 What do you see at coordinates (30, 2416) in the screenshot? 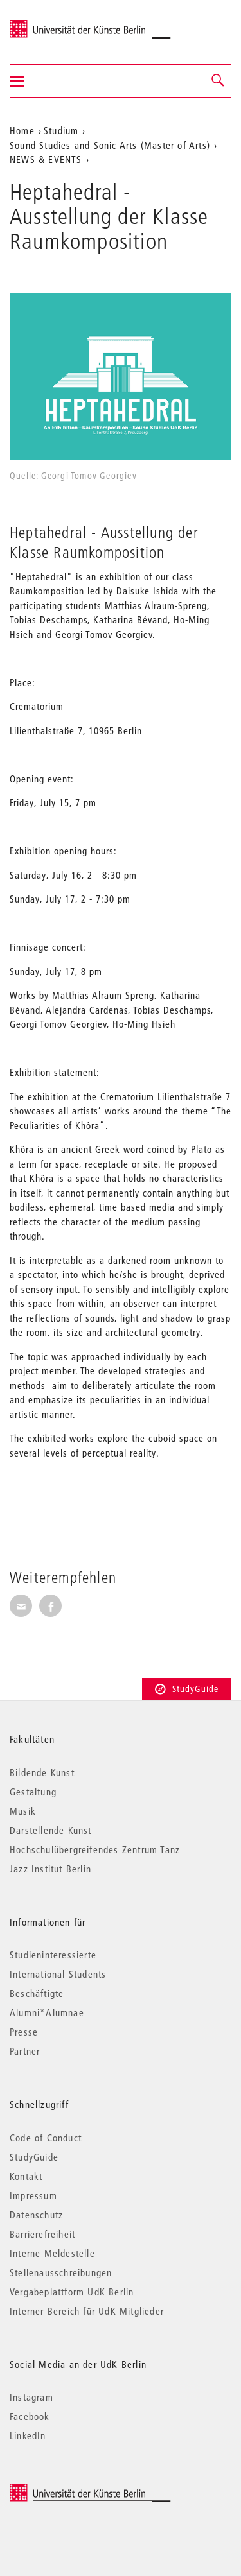
I see `Facebook` at bounding box center [30, 2416].